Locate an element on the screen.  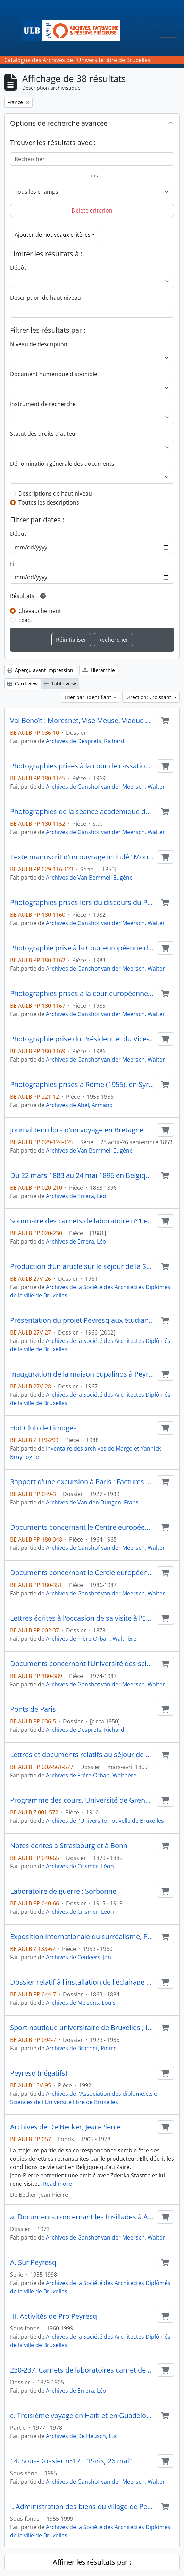
Read more is located at coordinates (57, 2183).